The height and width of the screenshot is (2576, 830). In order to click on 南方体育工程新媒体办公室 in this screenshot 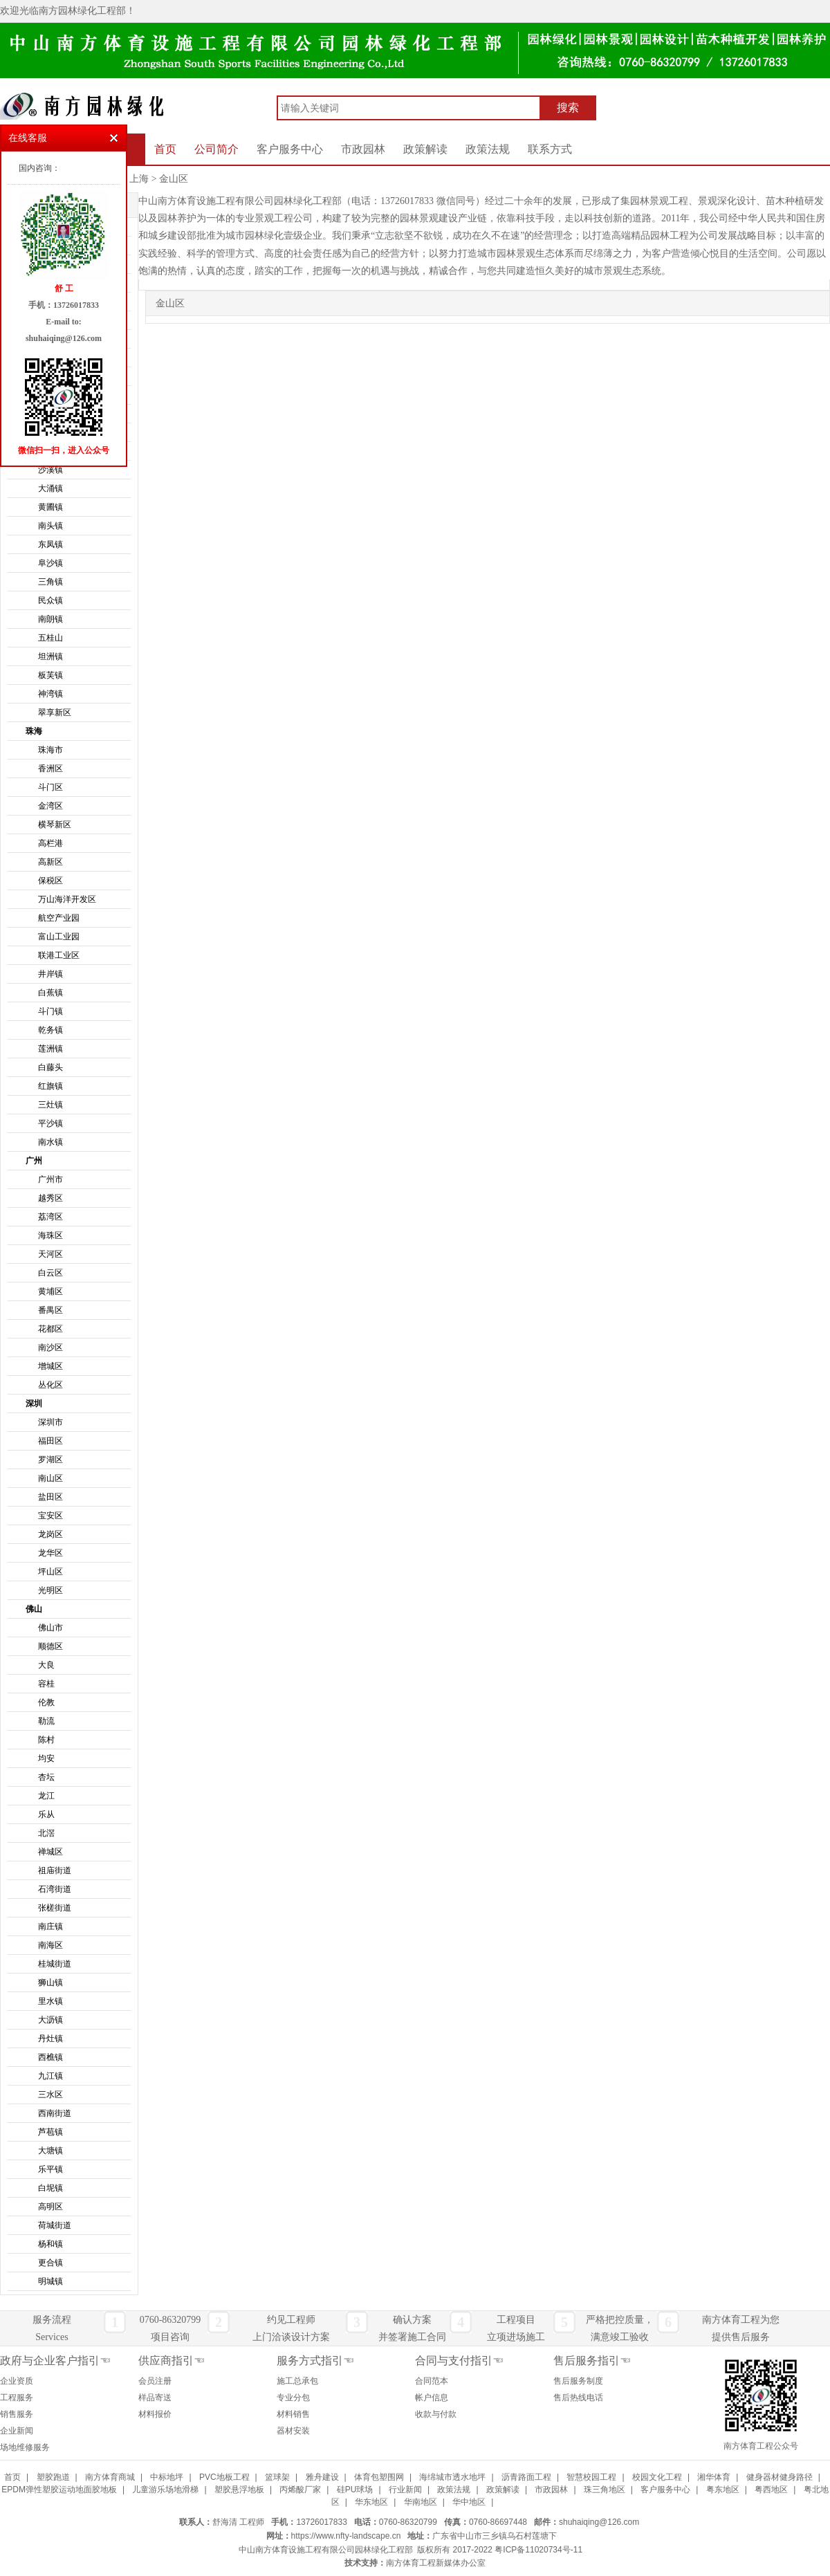, I will do `click(436, 2563)`.